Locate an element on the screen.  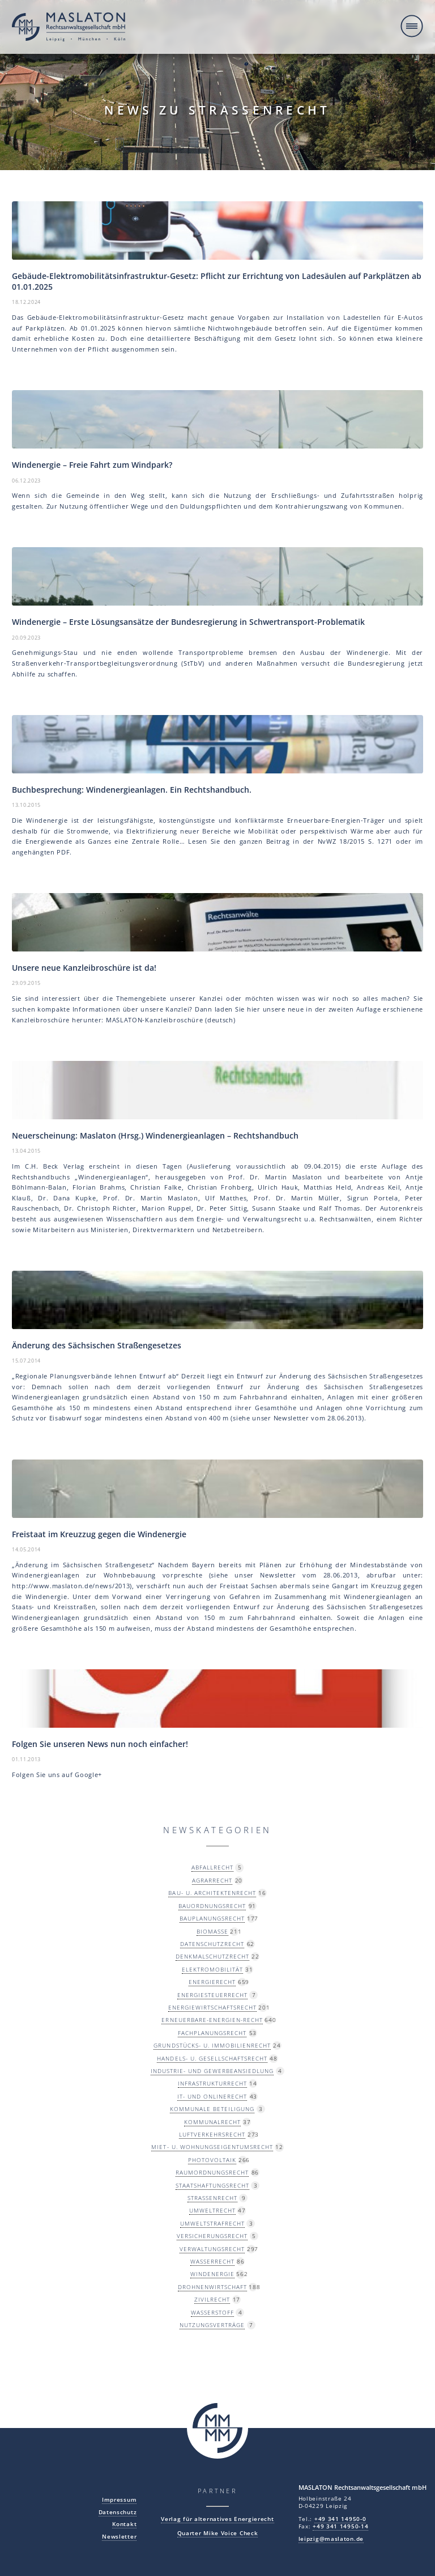
Industrie- und Gewerbeansiedlung is located at coordinates (212, 2071).